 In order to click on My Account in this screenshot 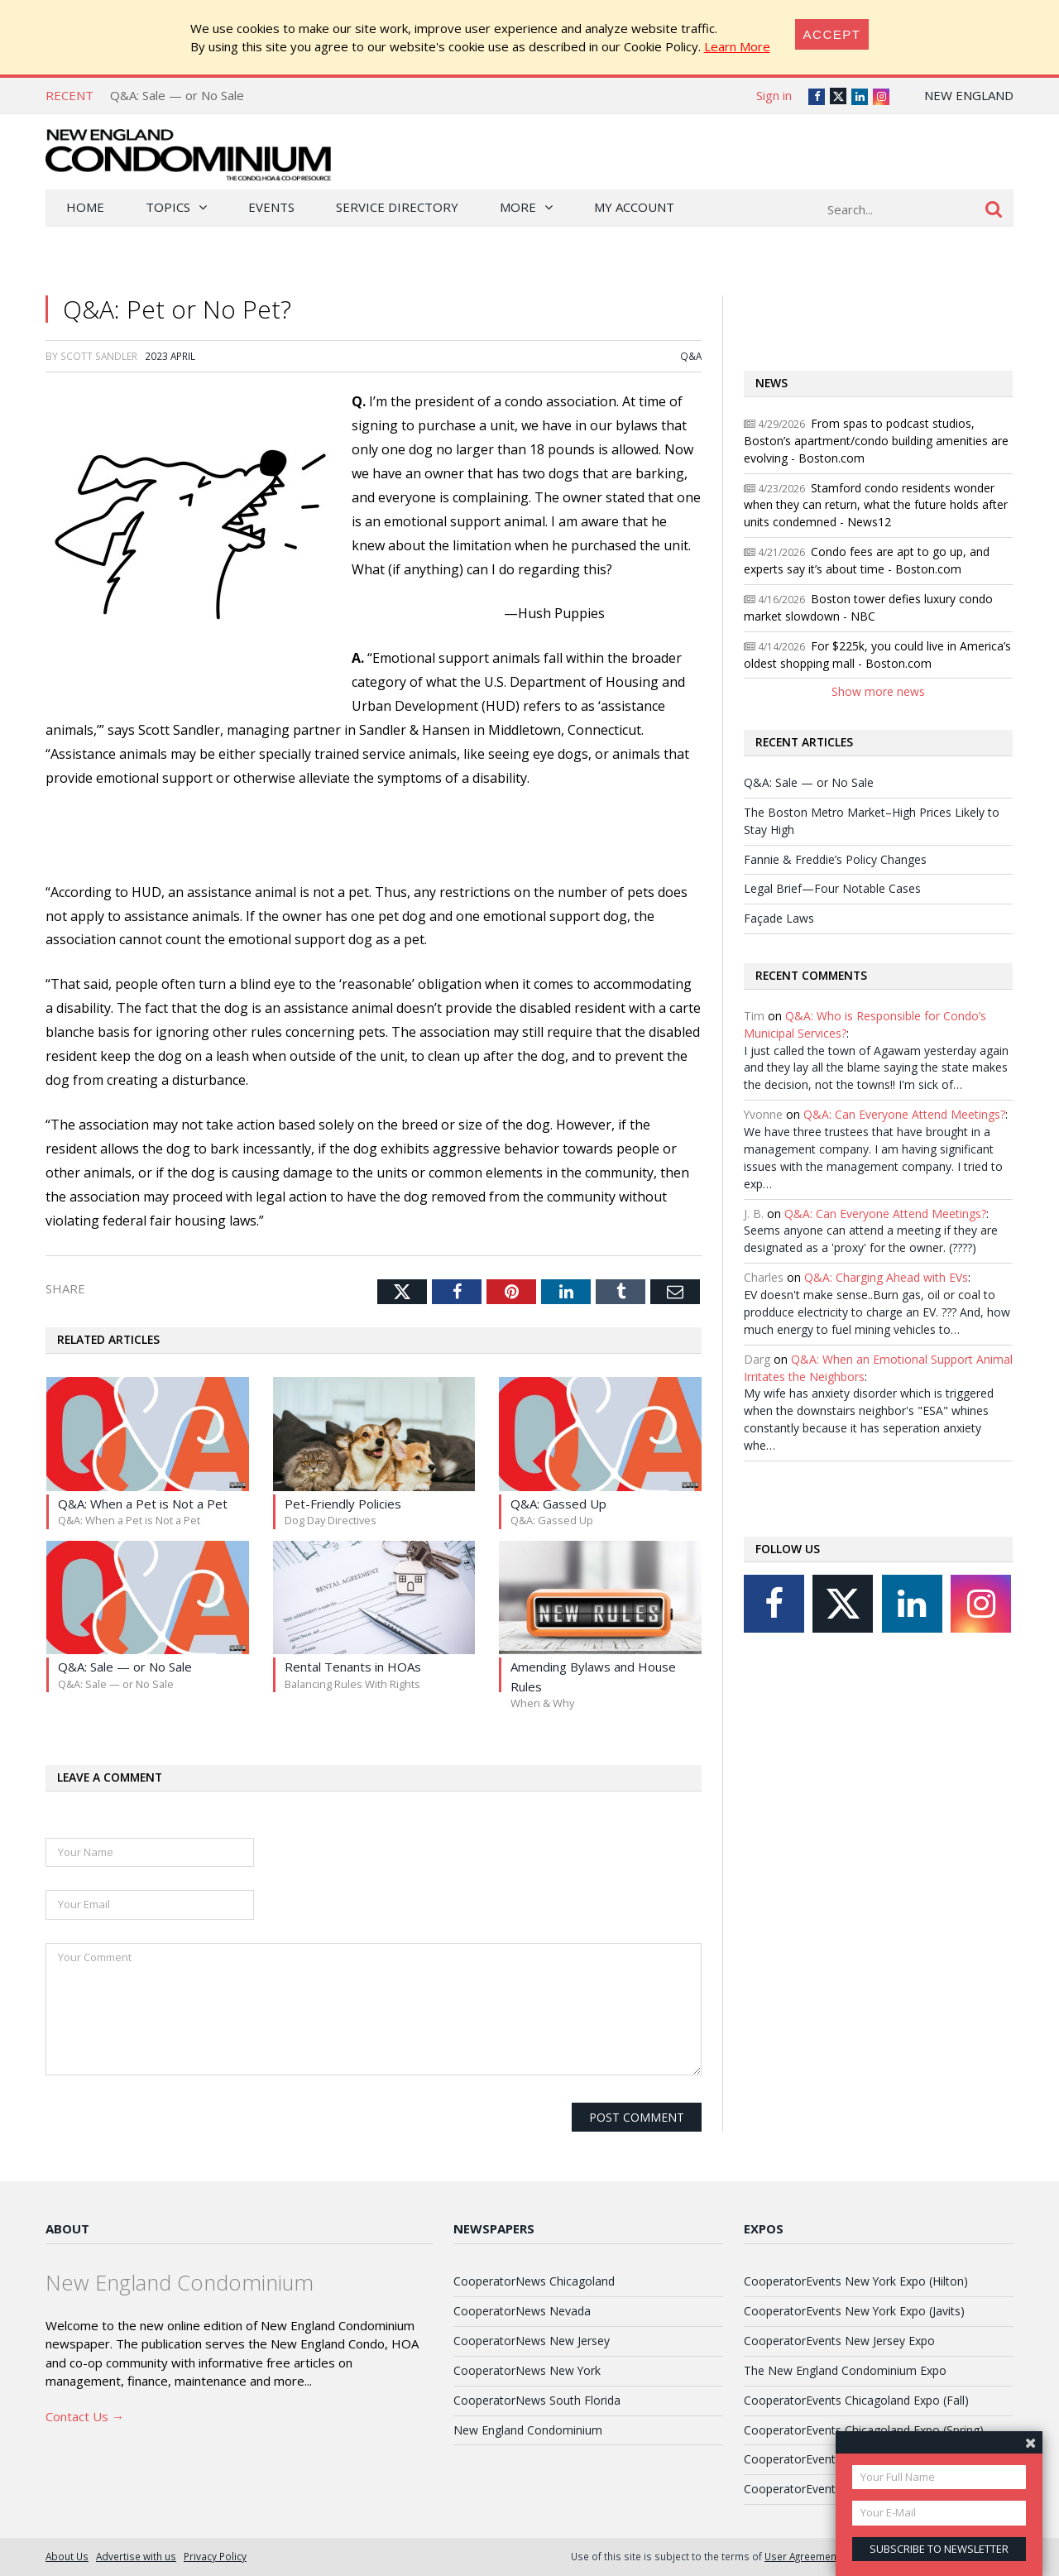, I will do `click(634, 207)`.